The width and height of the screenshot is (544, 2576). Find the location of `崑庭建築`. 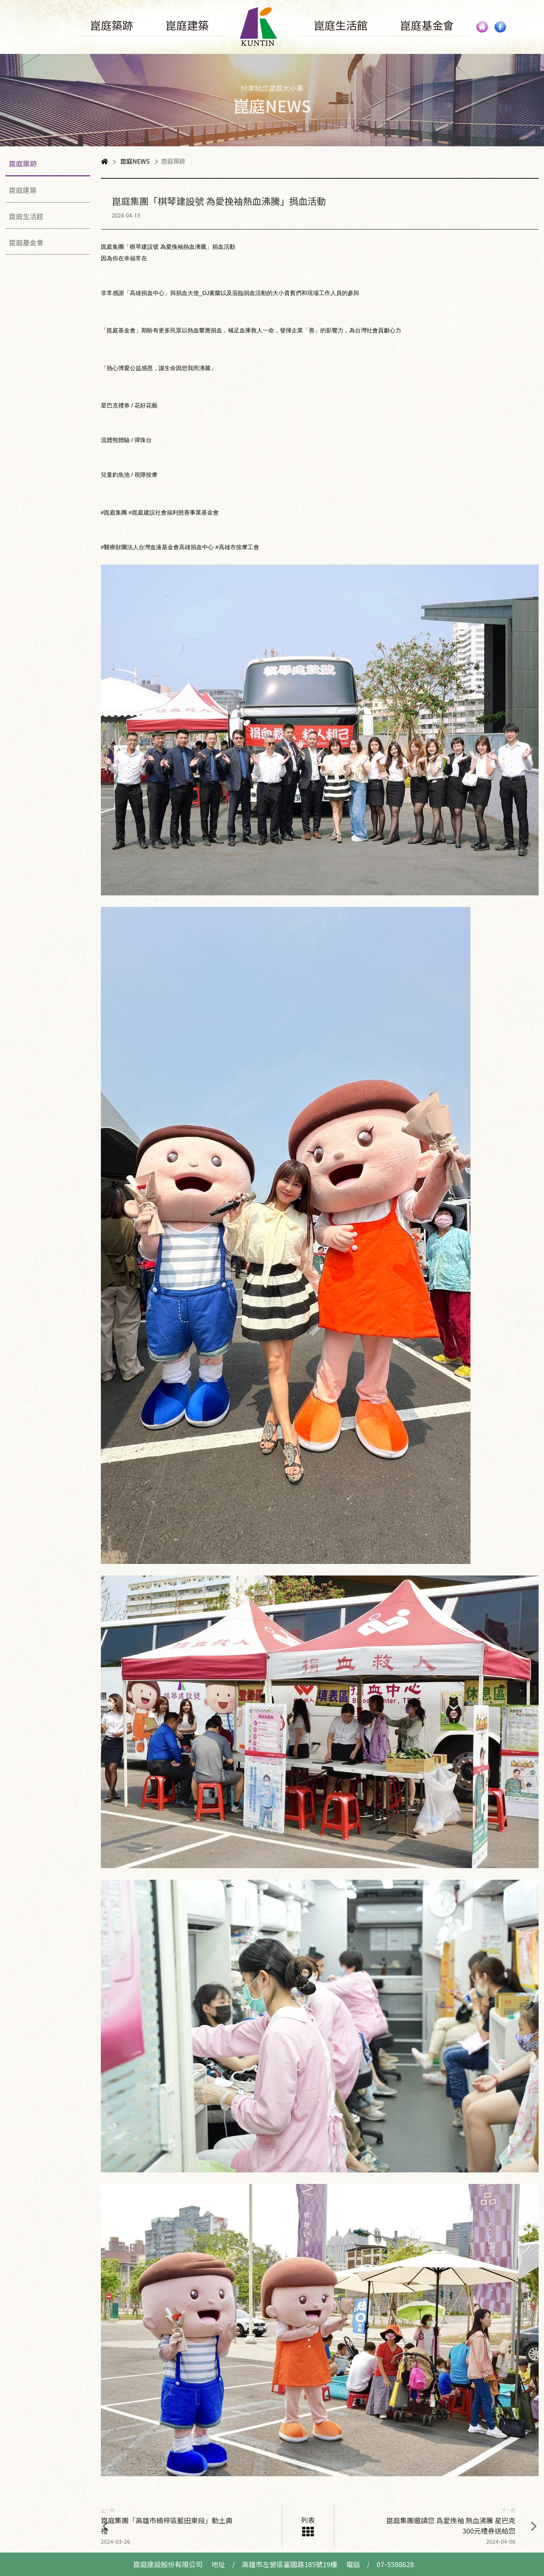

崑庭建築 is located at coordinates (23, 190).